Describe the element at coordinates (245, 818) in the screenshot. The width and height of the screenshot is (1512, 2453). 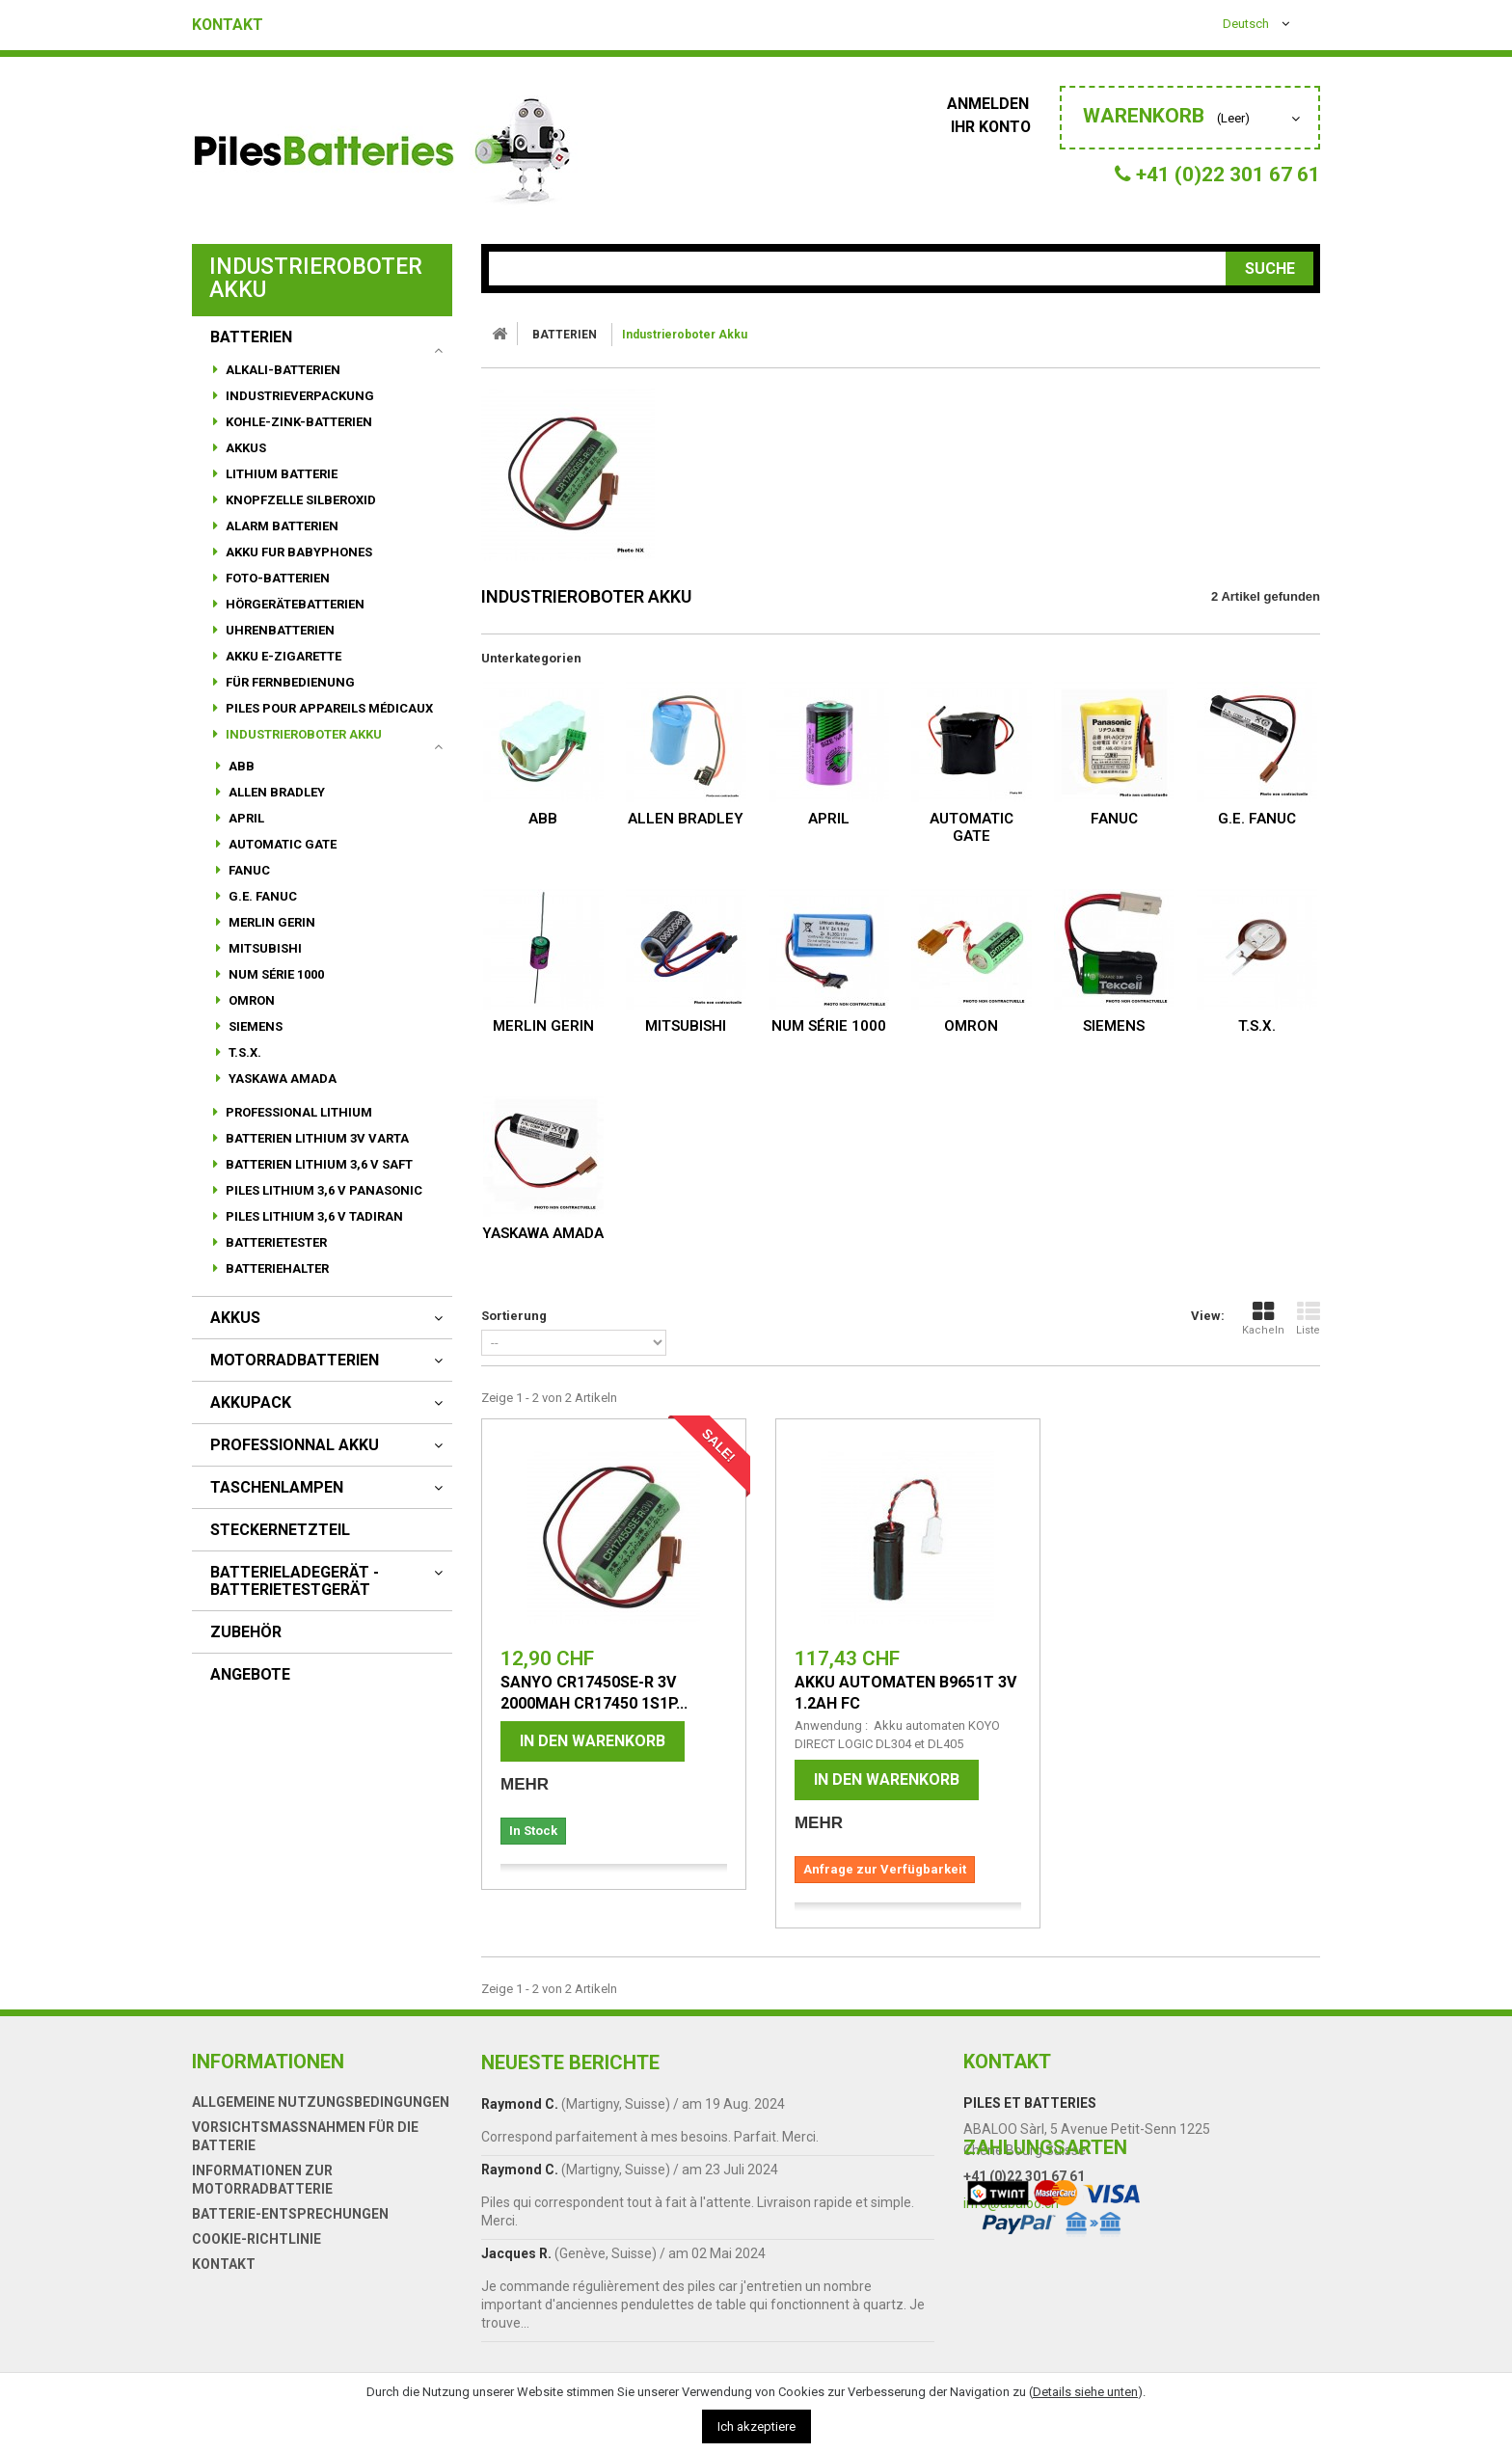
I see `APRIL` at that location.